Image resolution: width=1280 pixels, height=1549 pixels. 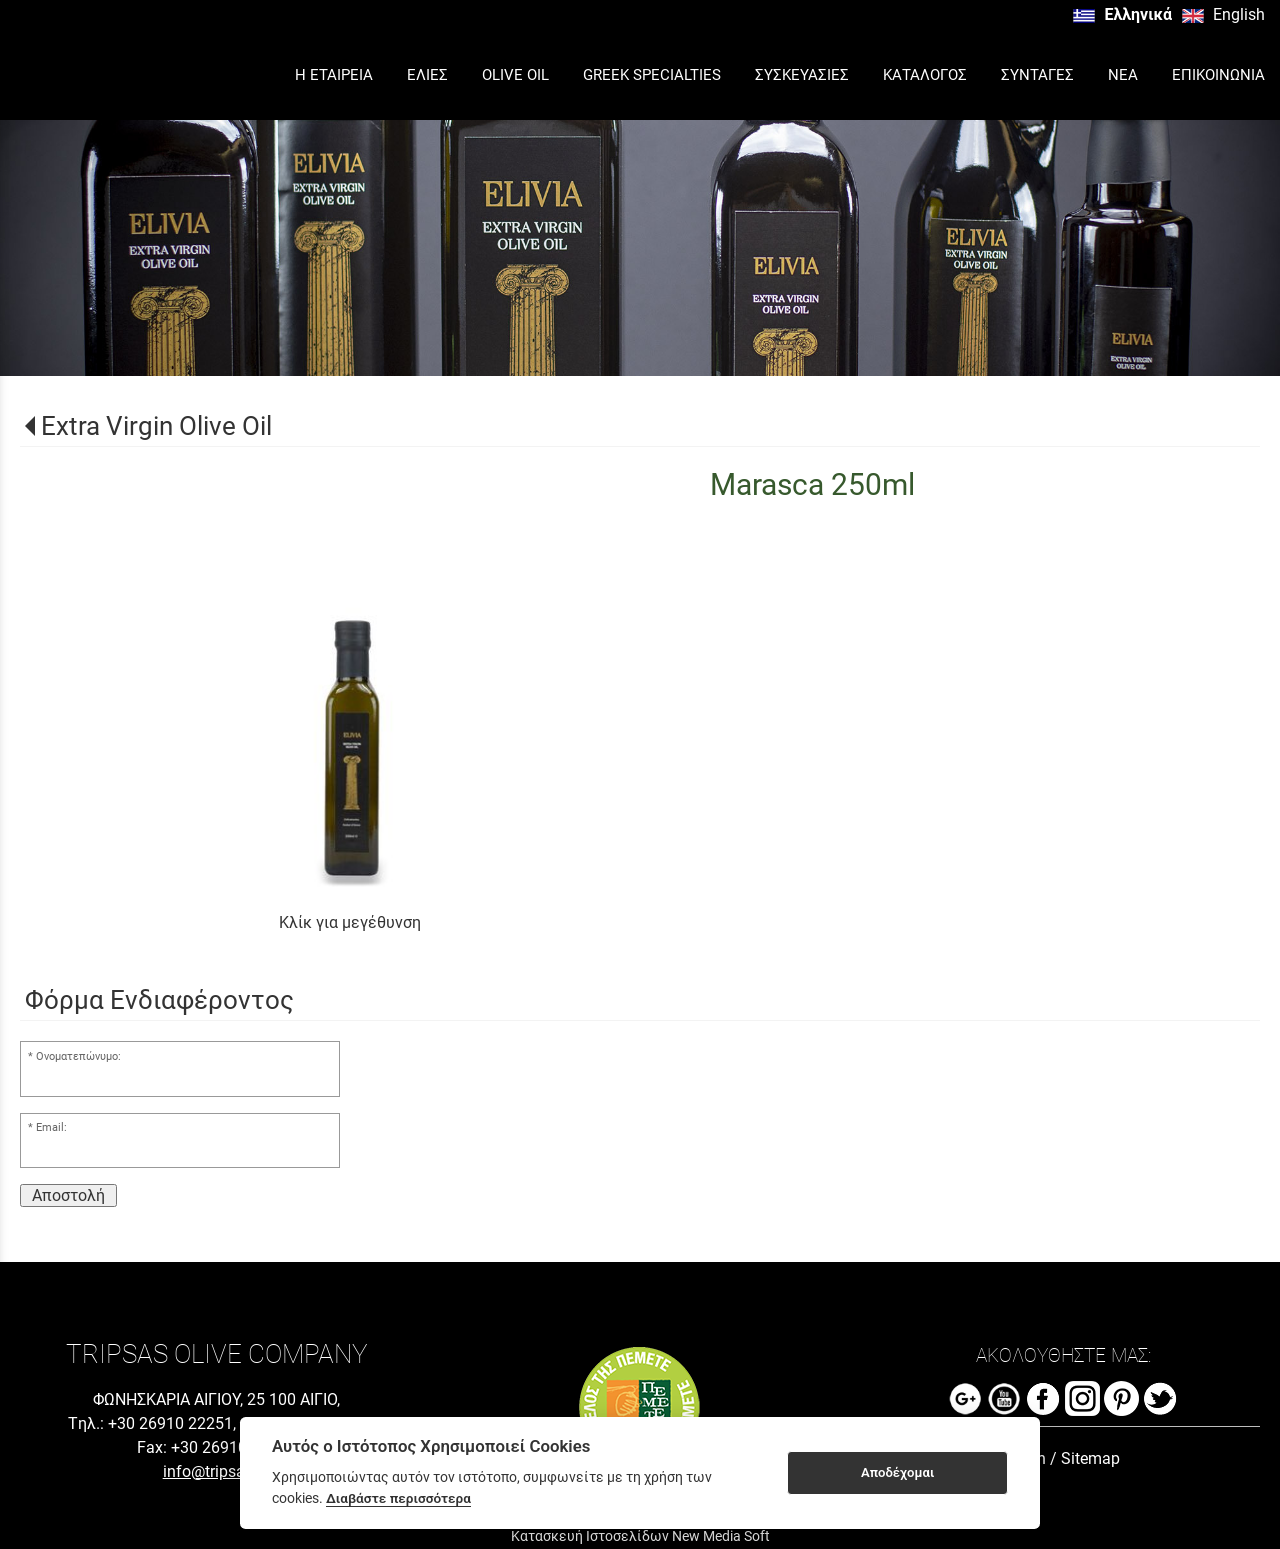 I want to click on Email:, so click(x=51, y=1127).